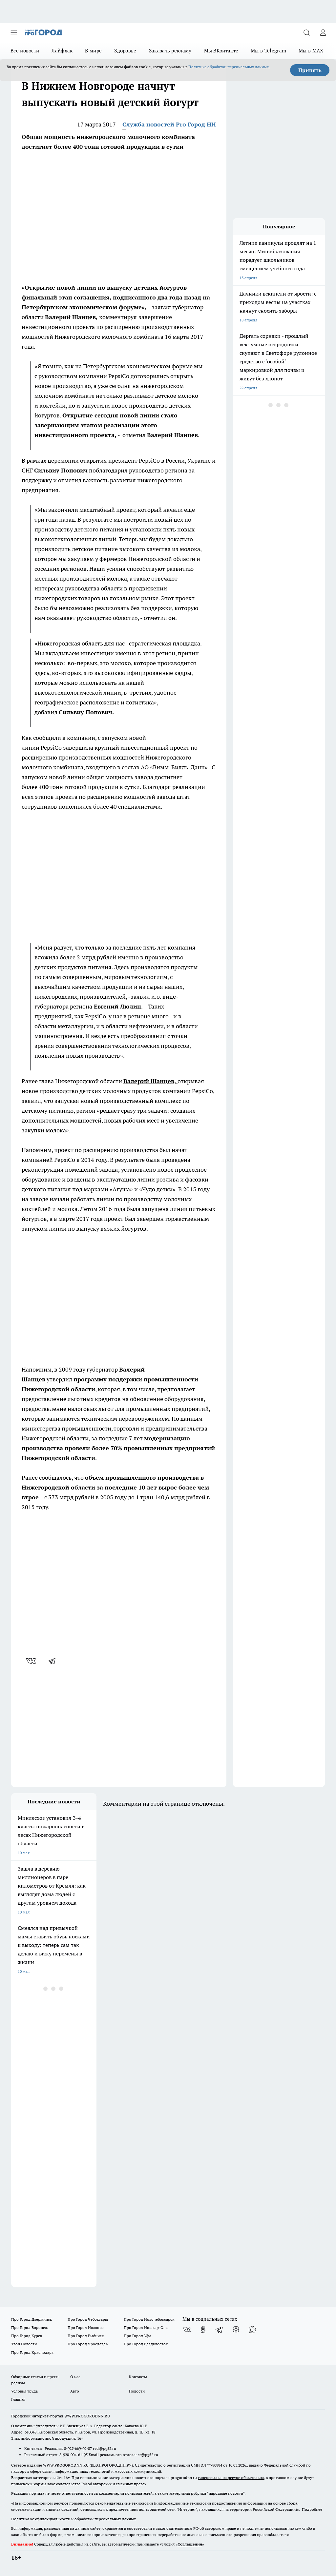  Describe the element at coordinates (24, 2391) in the screenshot. I see `Условия труда` at that location.